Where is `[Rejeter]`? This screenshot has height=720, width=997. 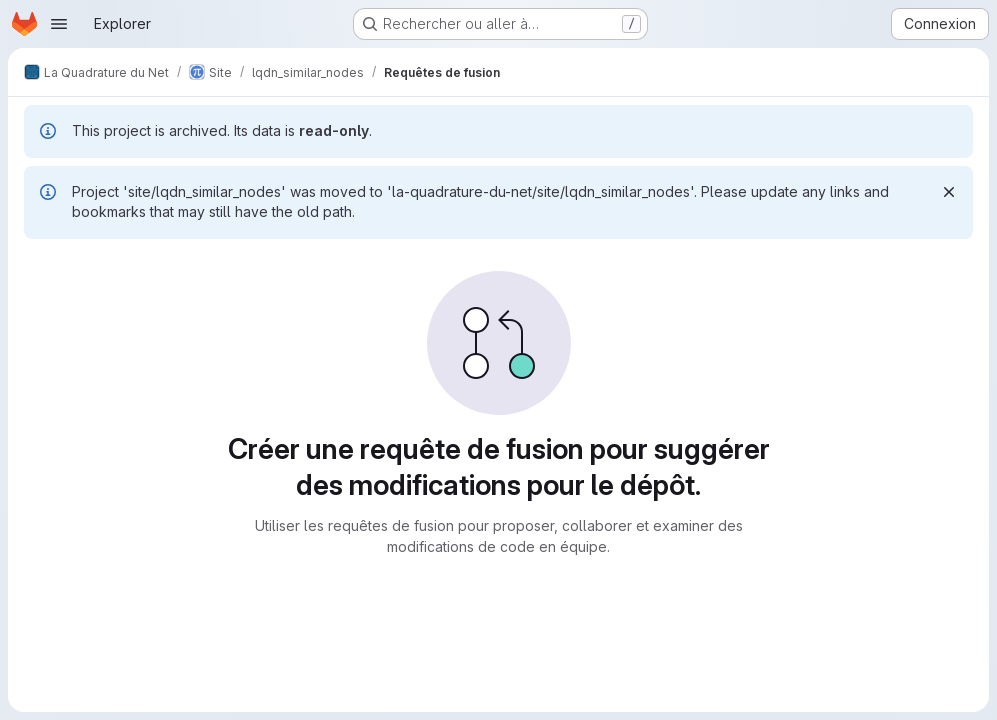
[Rejeter] is located at coordinates (949, 192).